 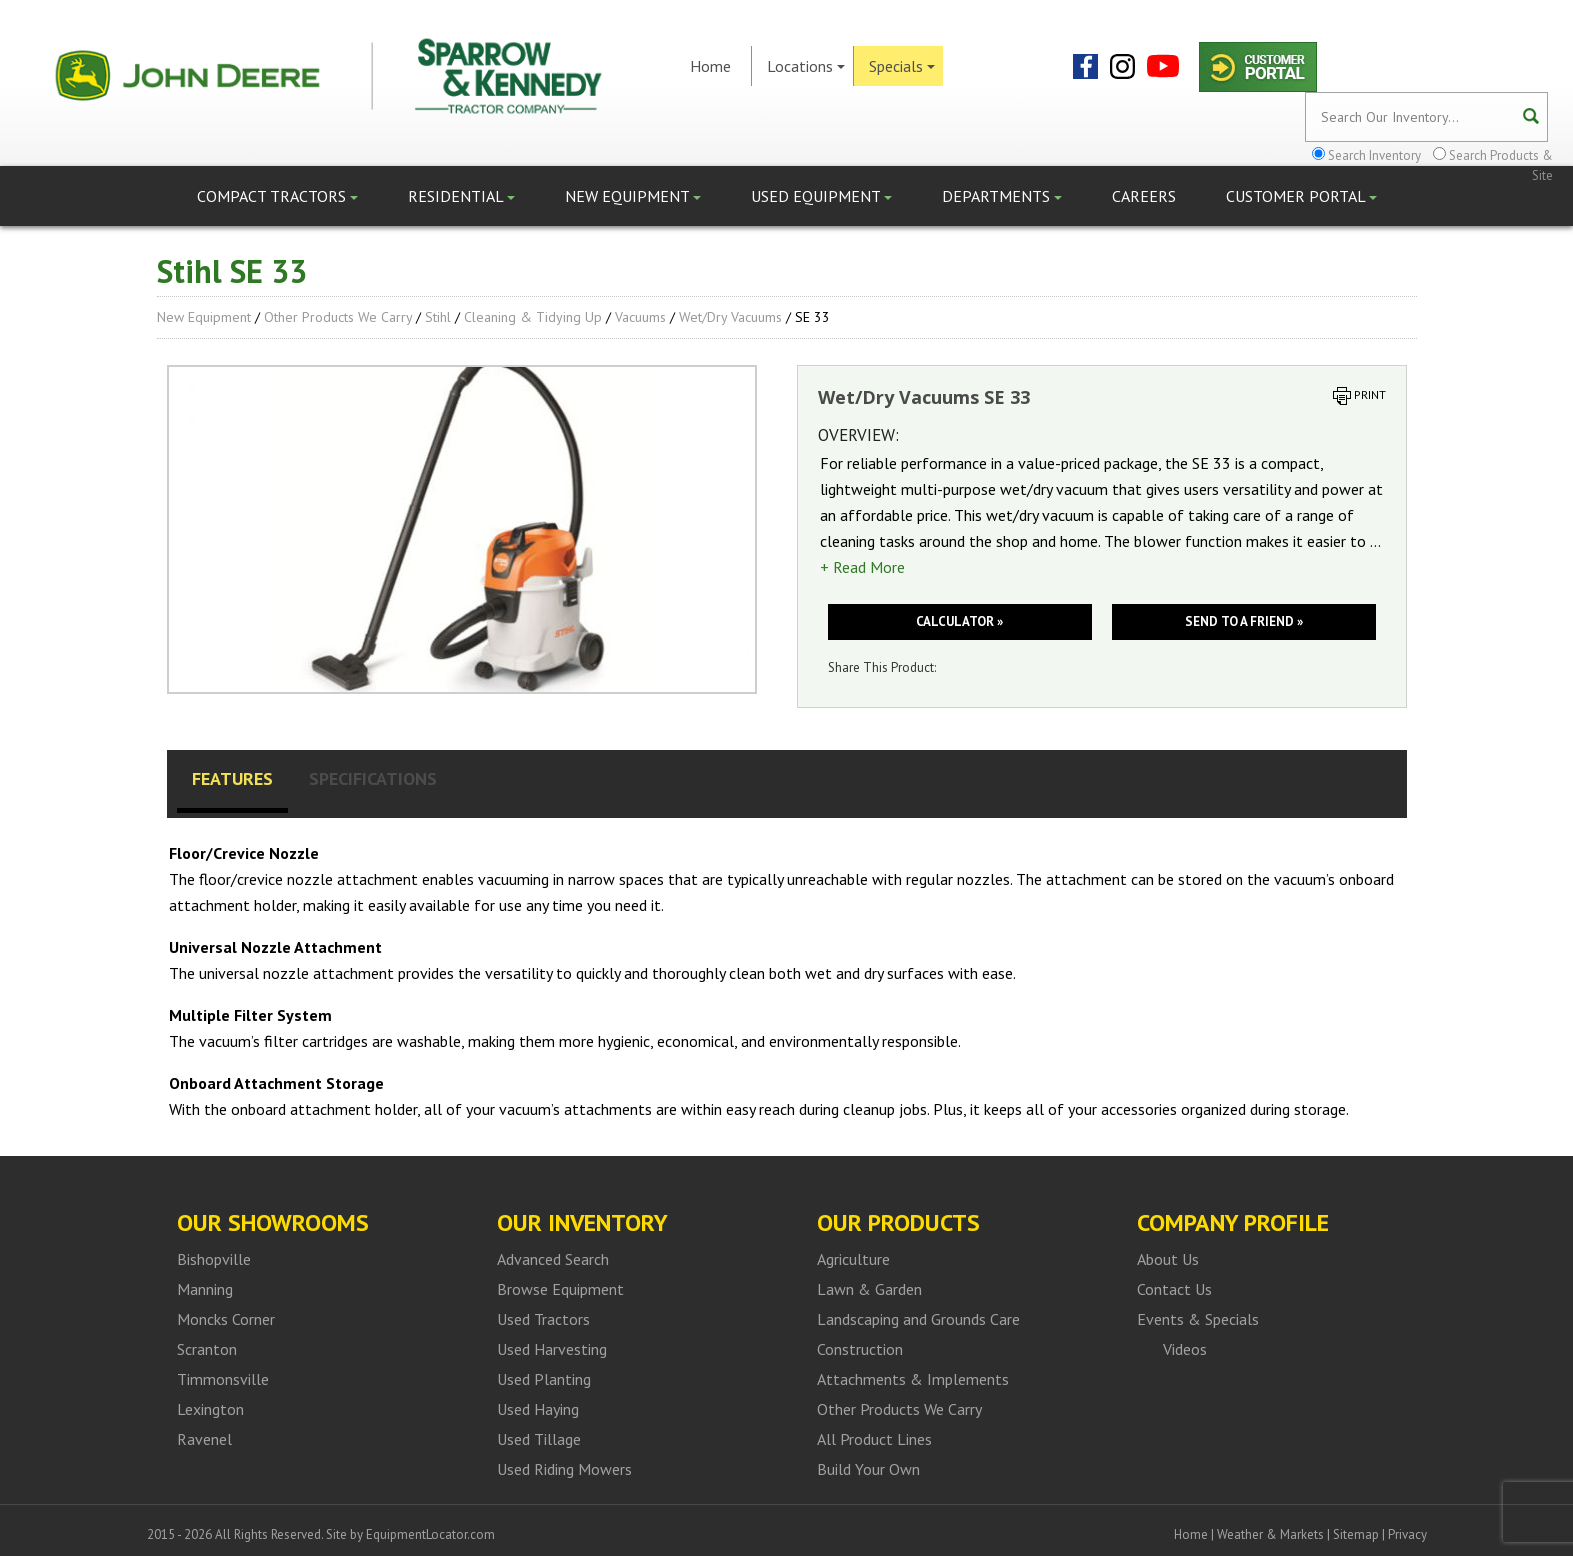 What do you see at coordinates (862, 567) in the screenshot?
I see `+ Read More` at bounding box center [862, 567].